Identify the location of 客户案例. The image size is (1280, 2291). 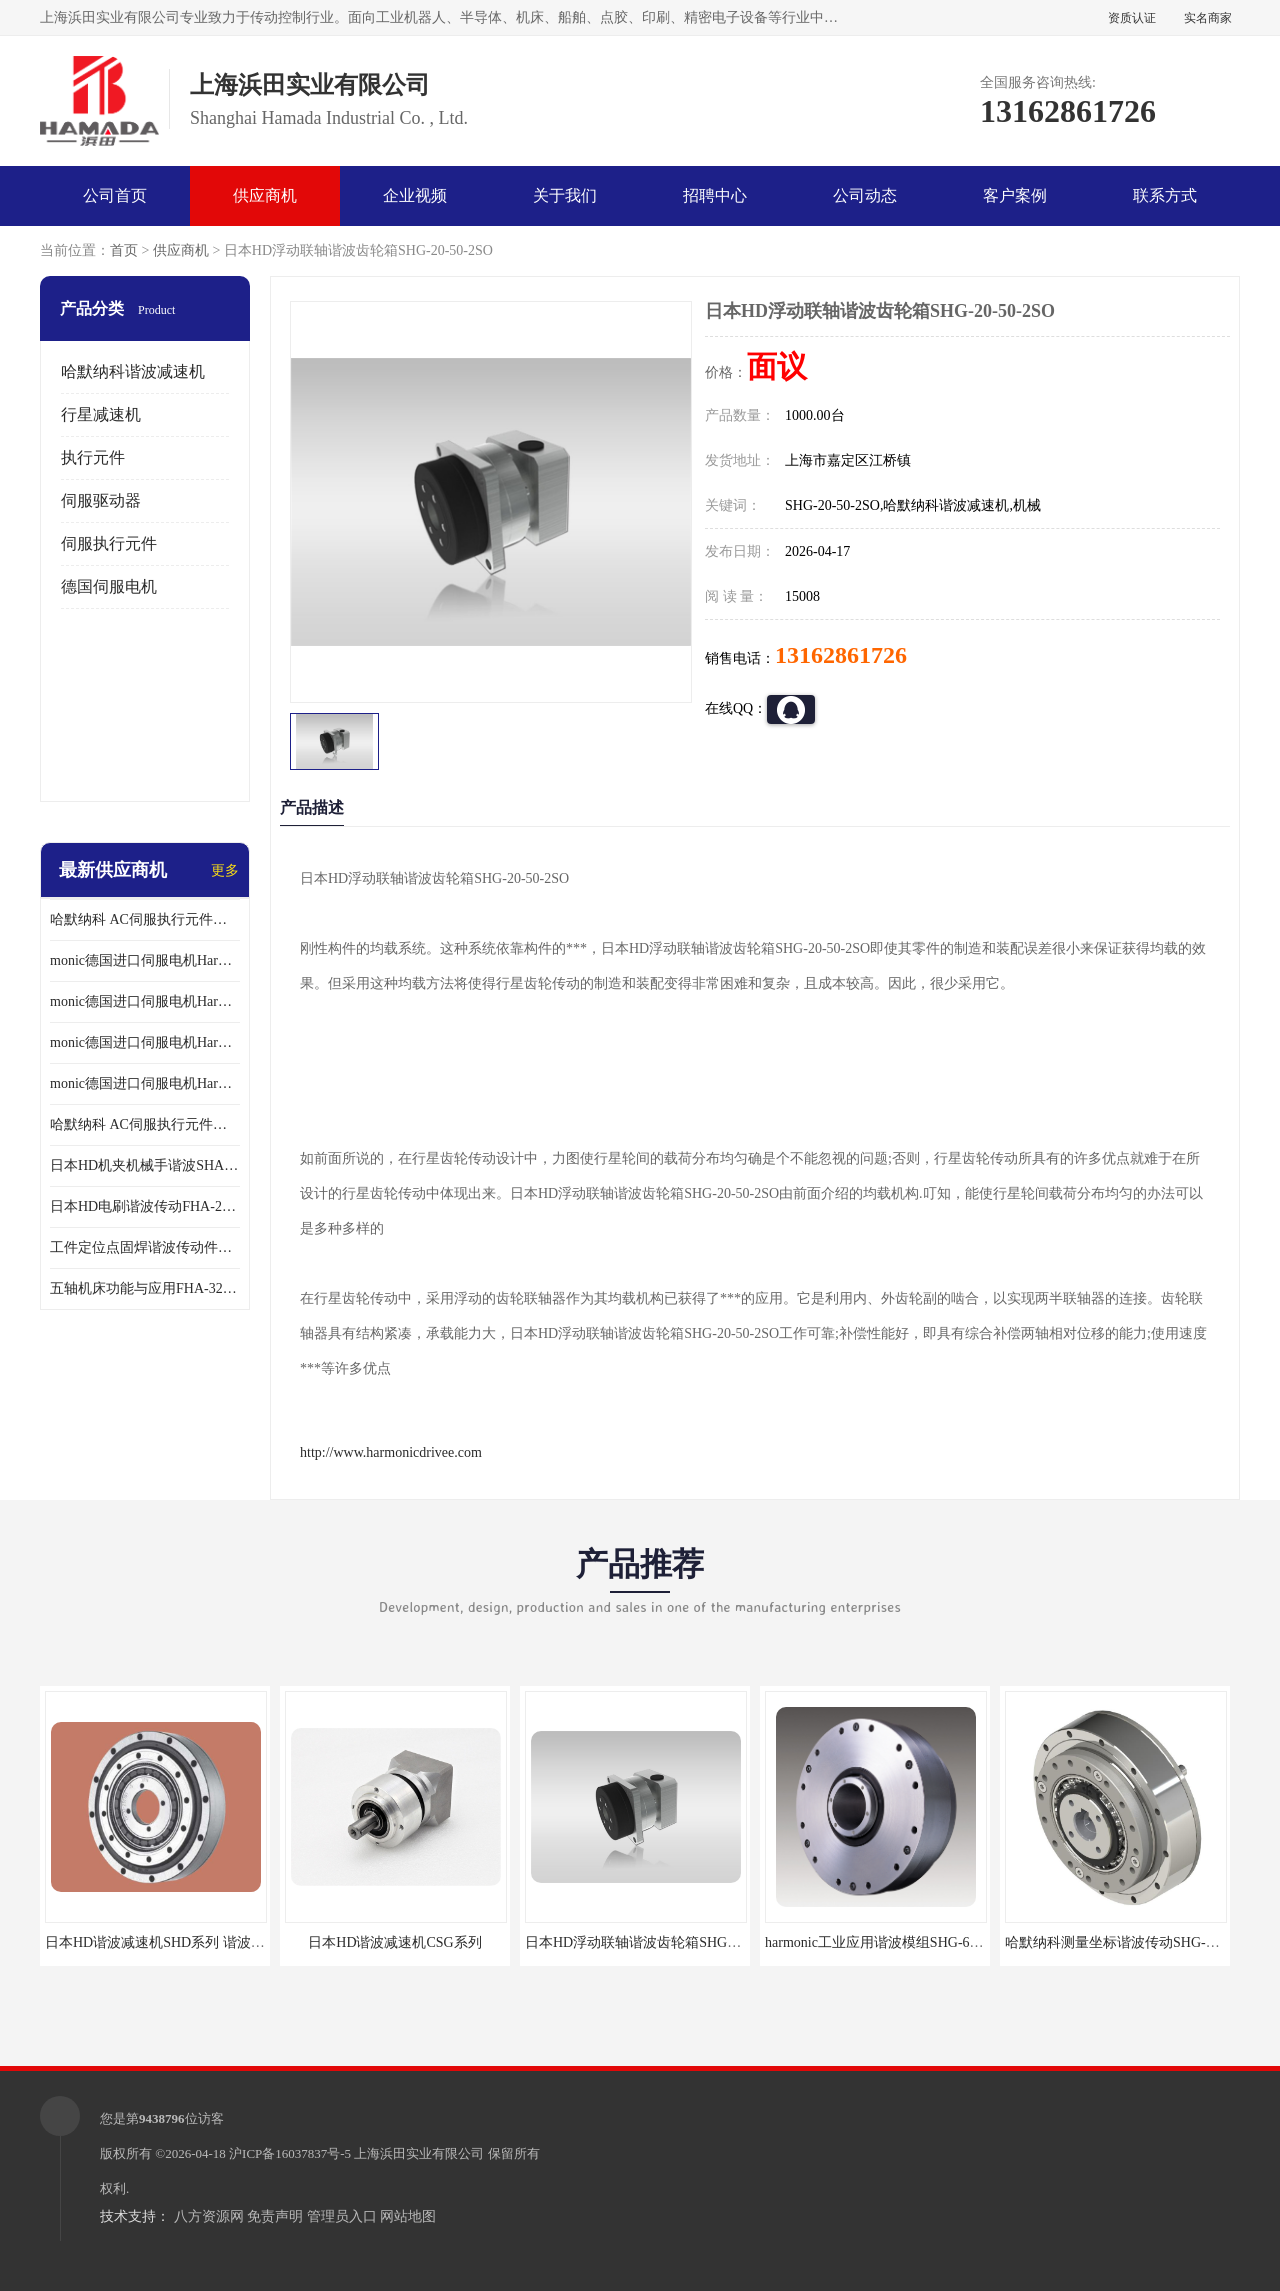
(1015, 195).